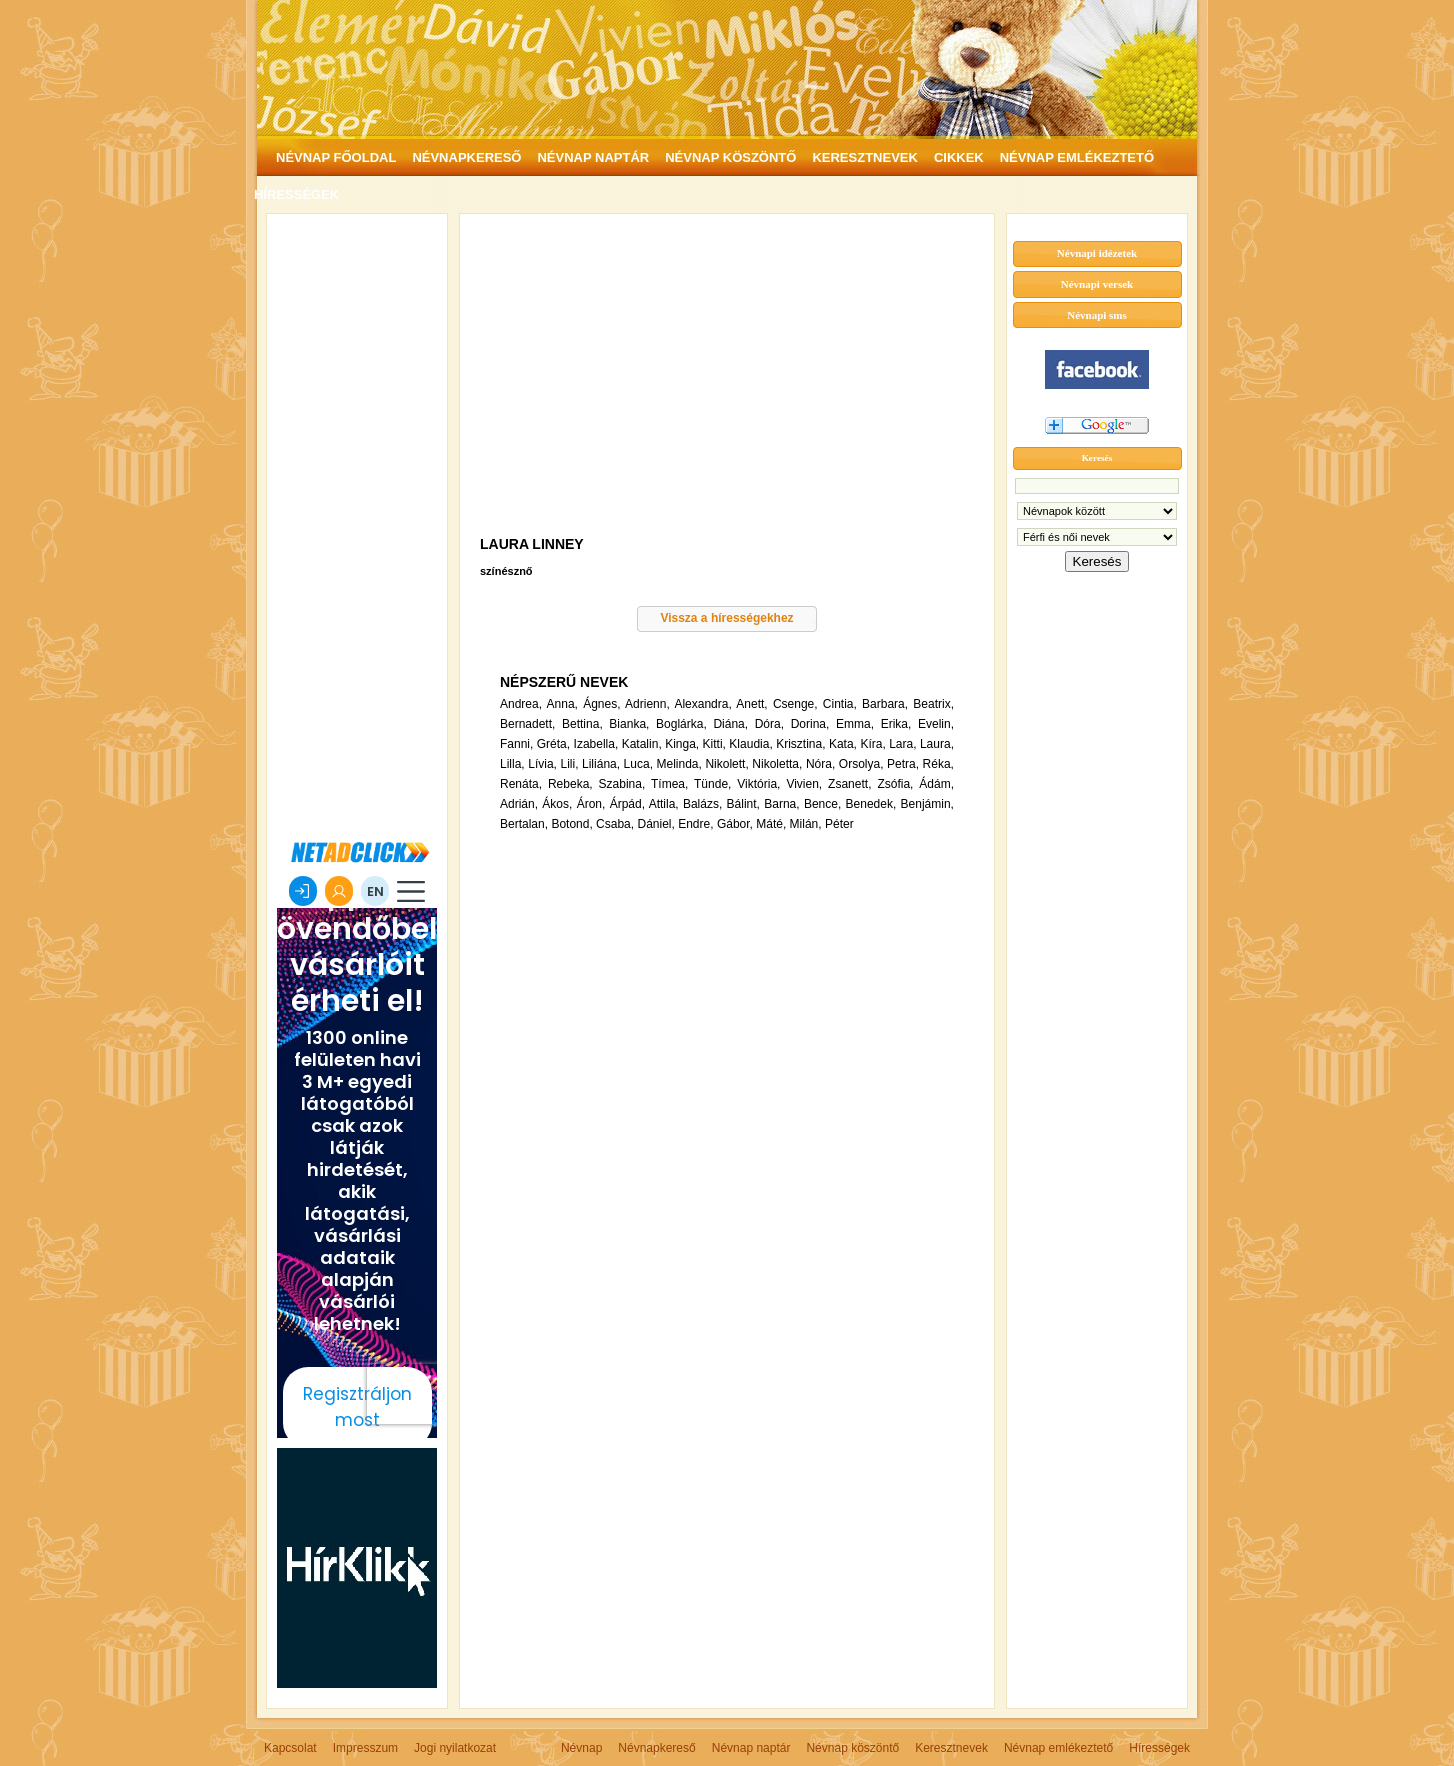 The height and width of the screenshot is (1766, 1454). What do you see at coordinates (1077, 157) in the screenshot?
I see `NÉVNAP EMLÉKEZTETŐ` at bounding box center [1077, 157].